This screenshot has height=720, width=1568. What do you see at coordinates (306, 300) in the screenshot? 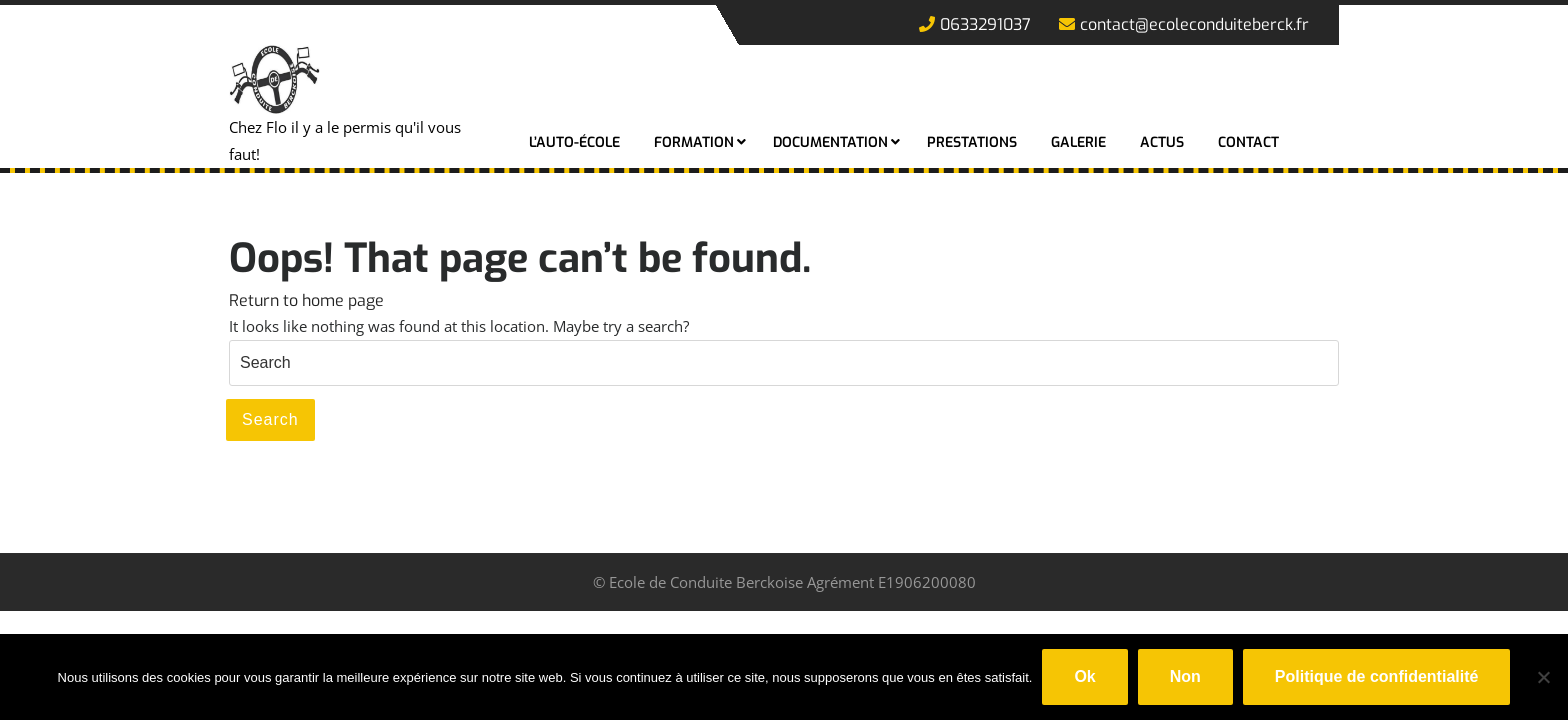
I see `Return to home page` at bounding box center [306, 300].